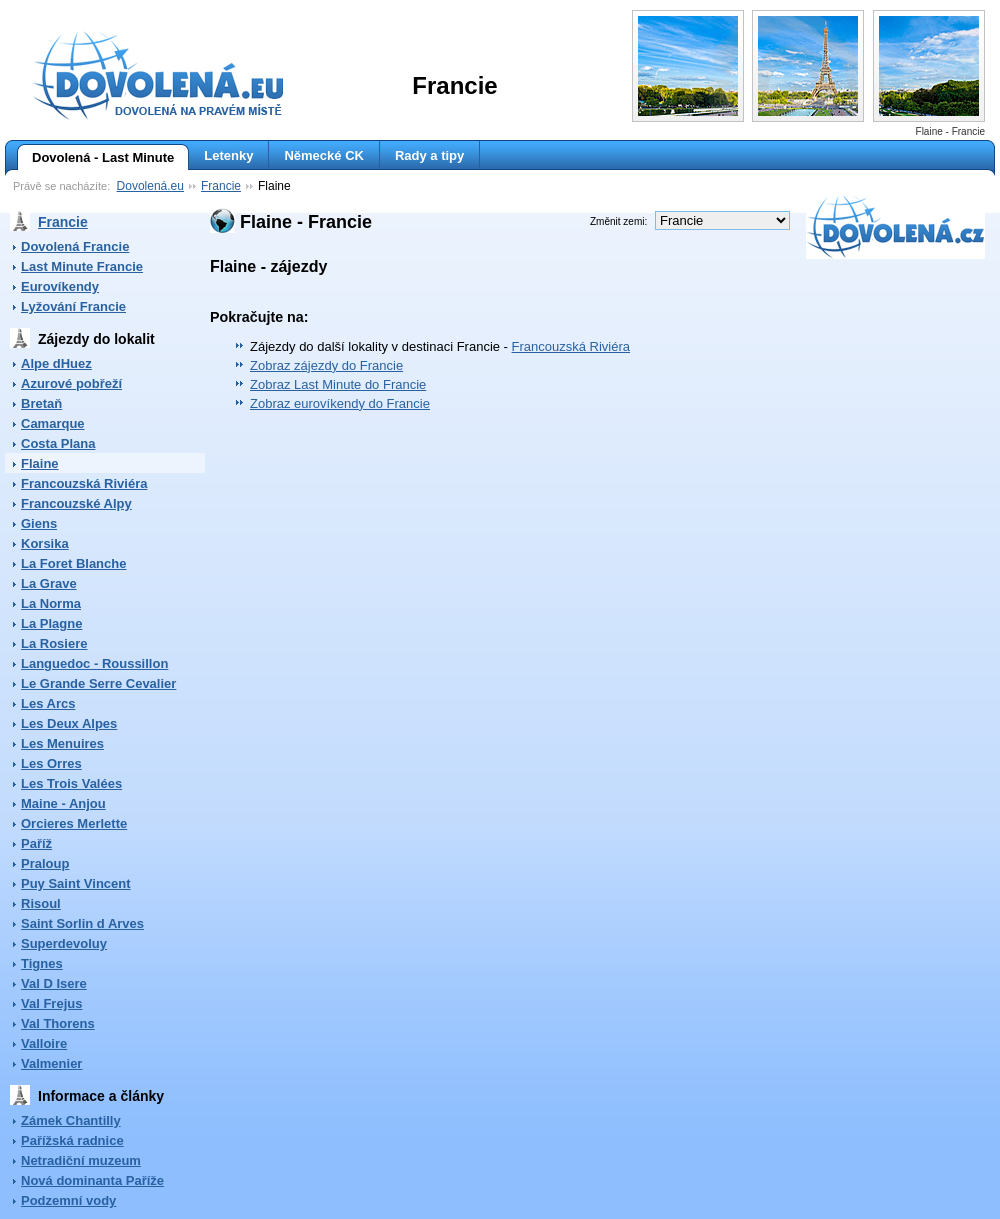 The width and height of the screenshot is (1000, 1219). Describe the element at coordinates (53, 423) in the screenshot. I see `Camarque` at that location.